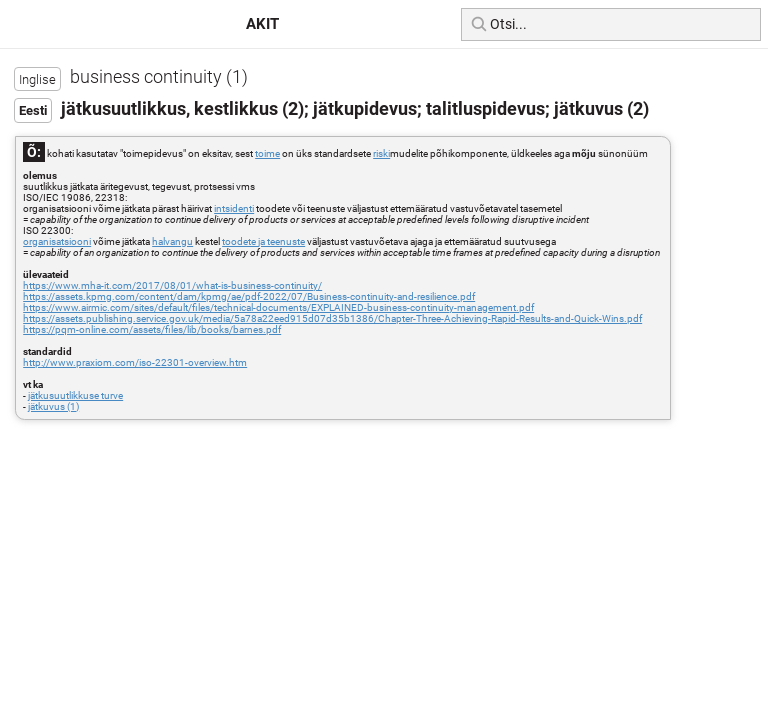 The height and width of the screenshot is (720, 768). What do you see at coordinates (152, 329) in the screenshot?
I see `https://pqm-online.com/assets/files/lib/books/barnes.pdf` at bounding box center [152, 329].